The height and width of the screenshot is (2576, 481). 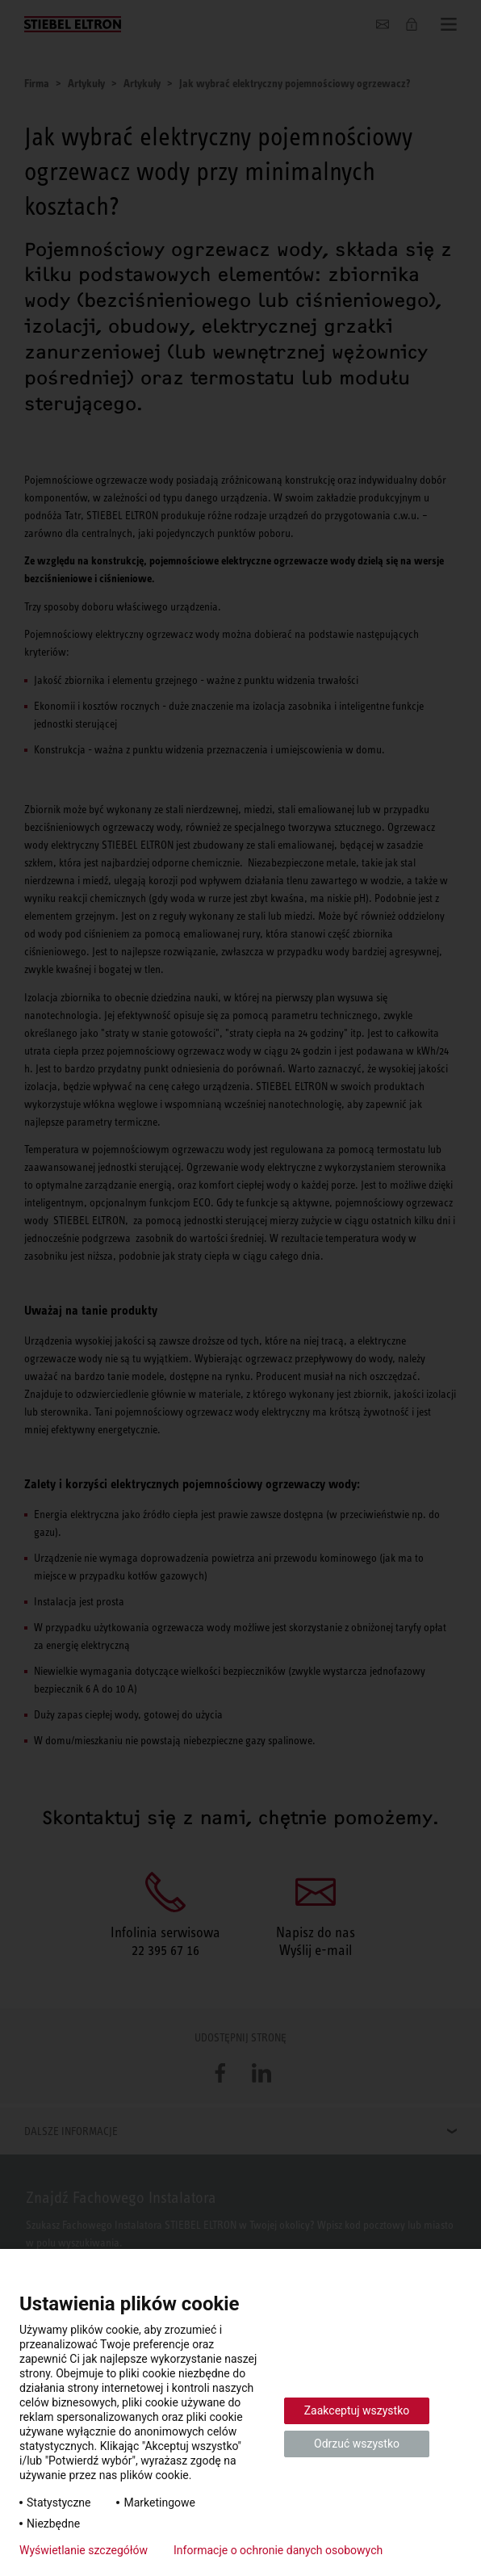 What do you see at coordinates (278, 2550) in the screenshot?
I see `Informacje o ochronie danych osobowych` at bounding box center [278, 2550].